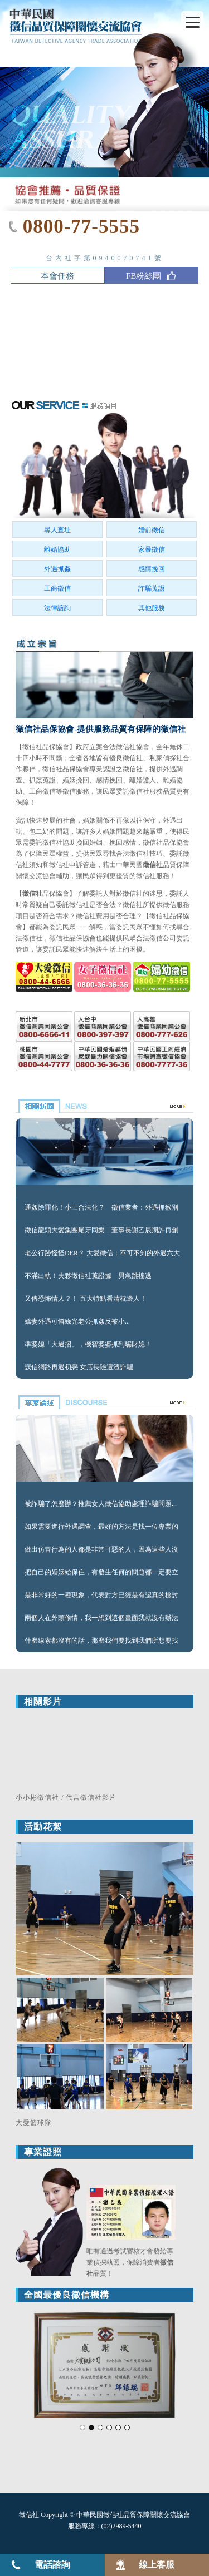 This screenshot has width=209, height=2576. What do you see at coordinates (101, 1231) in the screenshot?
I see `徵信龍頭大愛集團尾牙同樂︱董事長謝乙辰期許再創高峰` at bounding box center [101, 1231].